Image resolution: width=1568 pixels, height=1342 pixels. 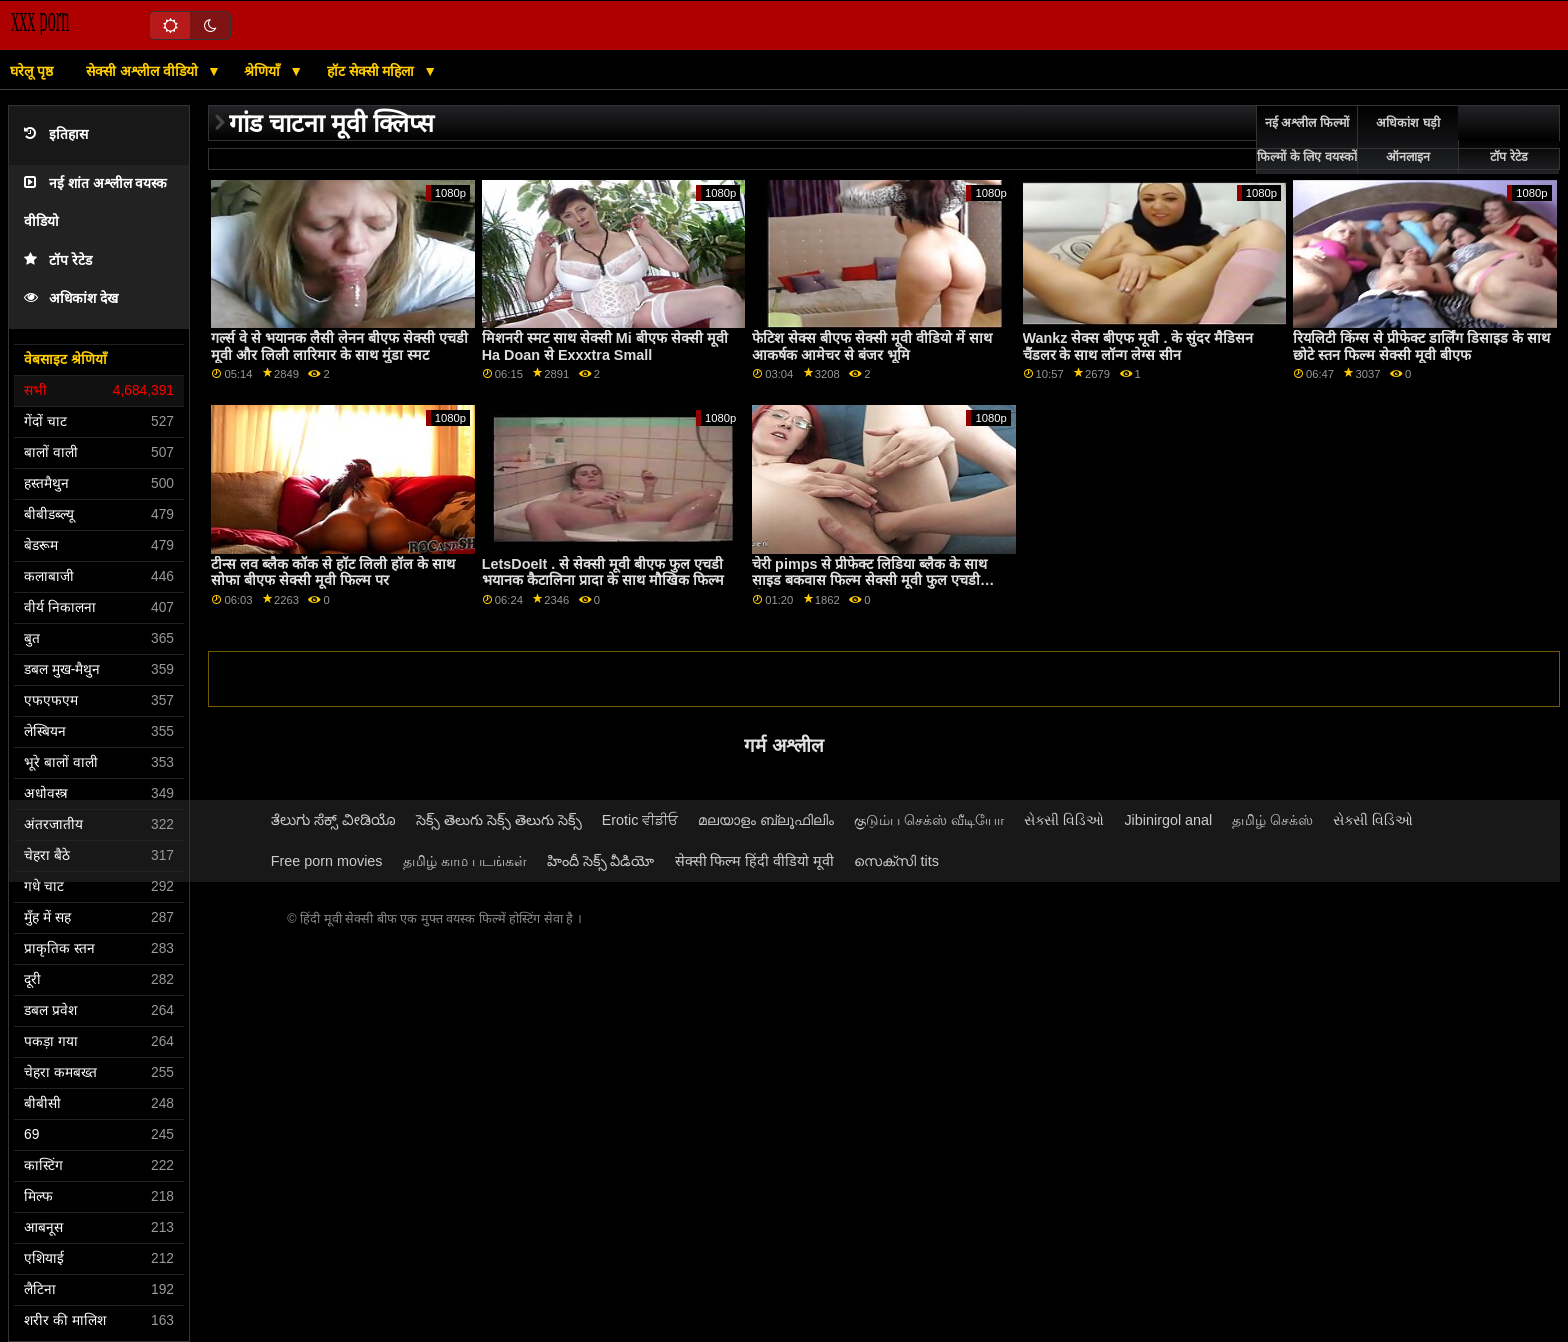 What do you see at coordinates (144, 71) in the screenshot?
I see `सेक्सी अश्लील वीडियो` at bounding box center [144, 71].